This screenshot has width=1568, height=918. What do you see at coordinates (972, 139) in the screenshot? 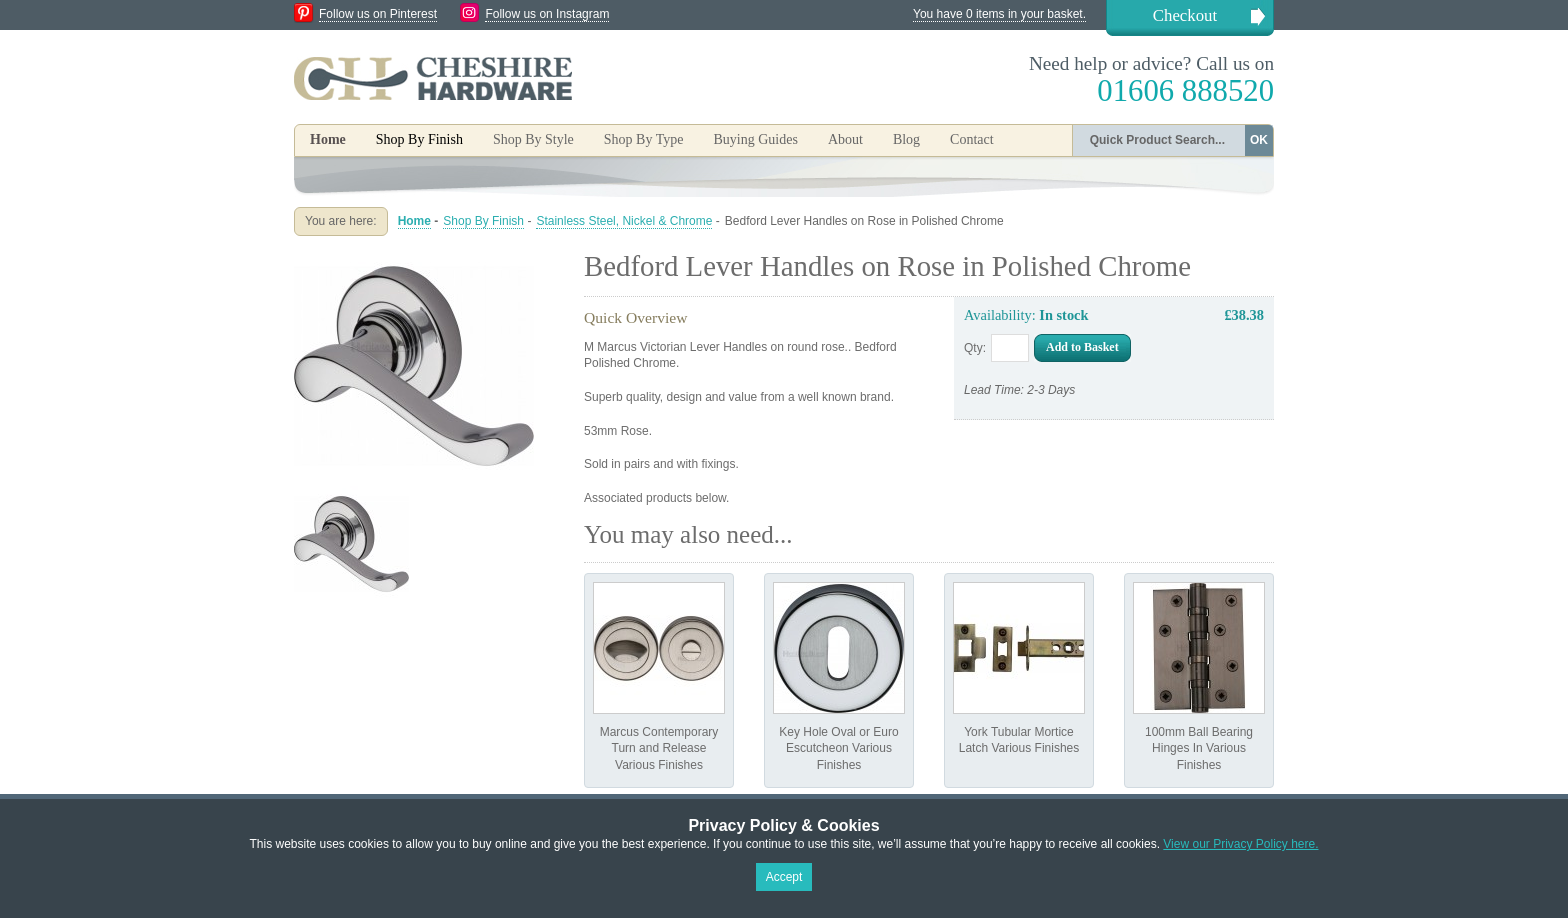
I see `Contact` at bounding box center [972, 139].